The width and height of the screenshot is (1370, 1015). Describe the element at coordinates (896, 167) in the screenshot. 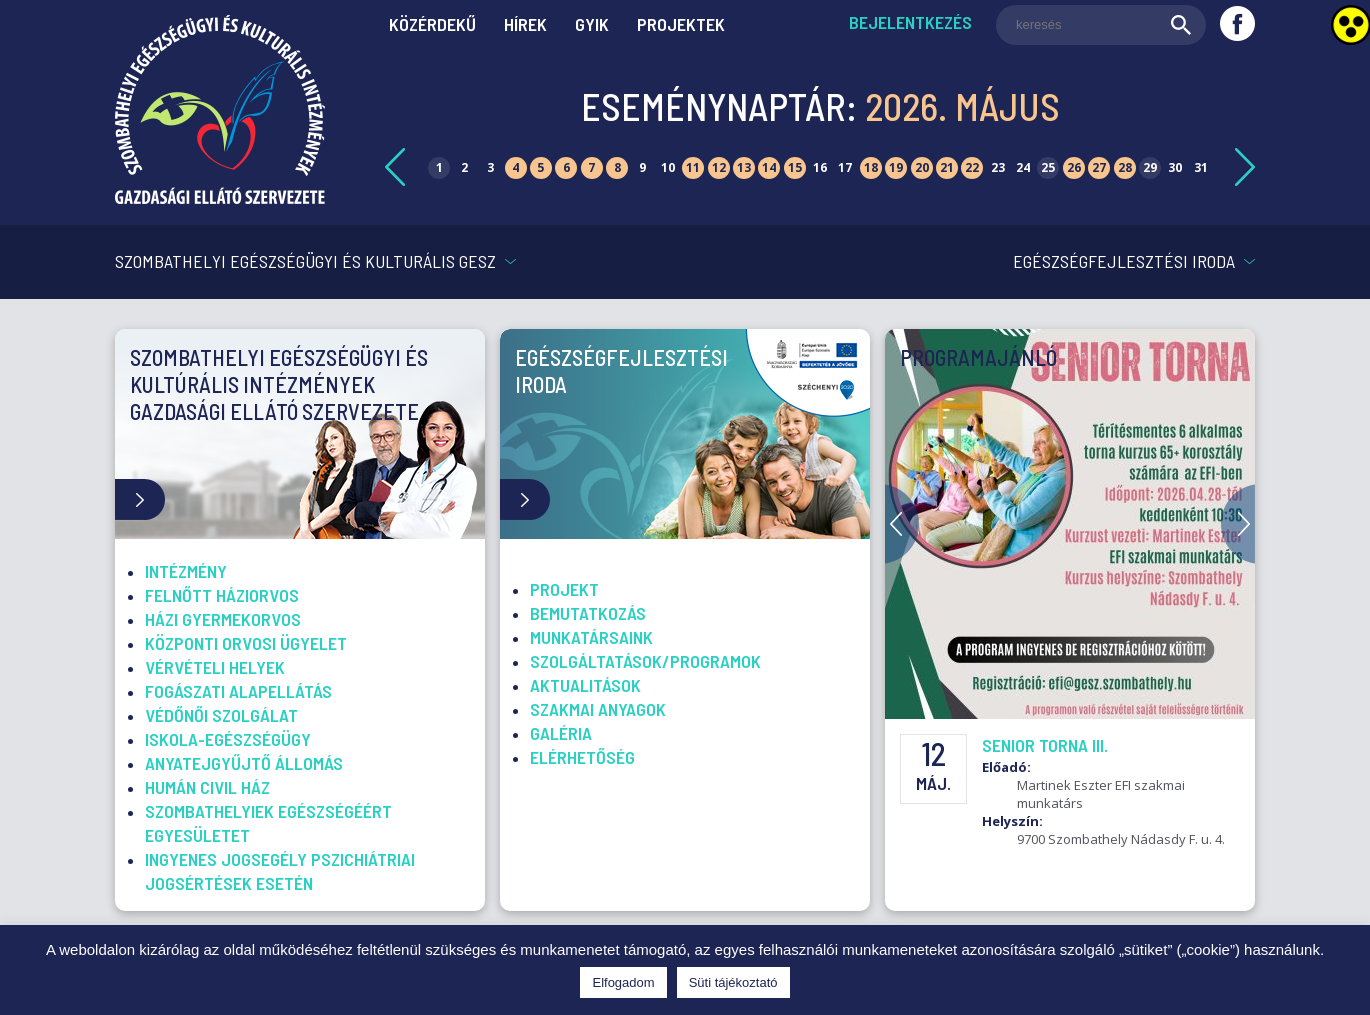

I see `19 [link]` at that location.